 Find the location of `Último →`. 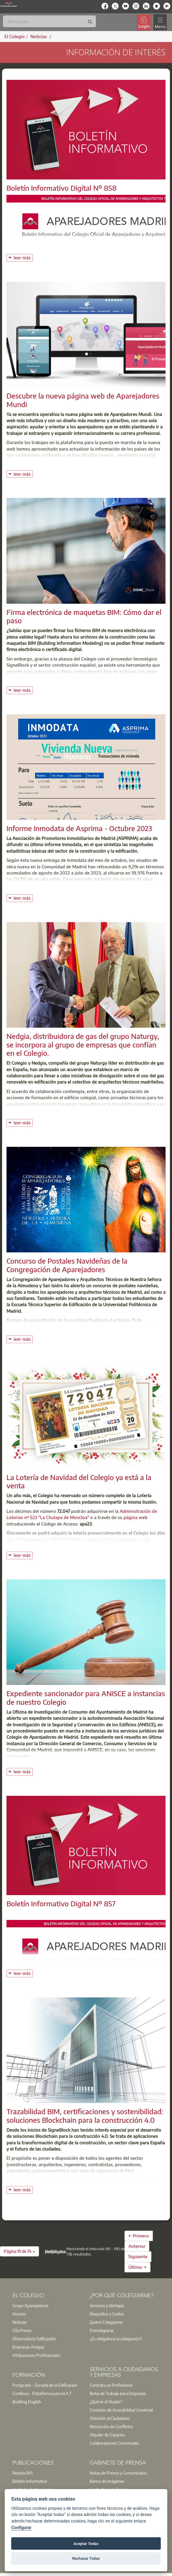

Último → is located at coordinates (137, 2267).